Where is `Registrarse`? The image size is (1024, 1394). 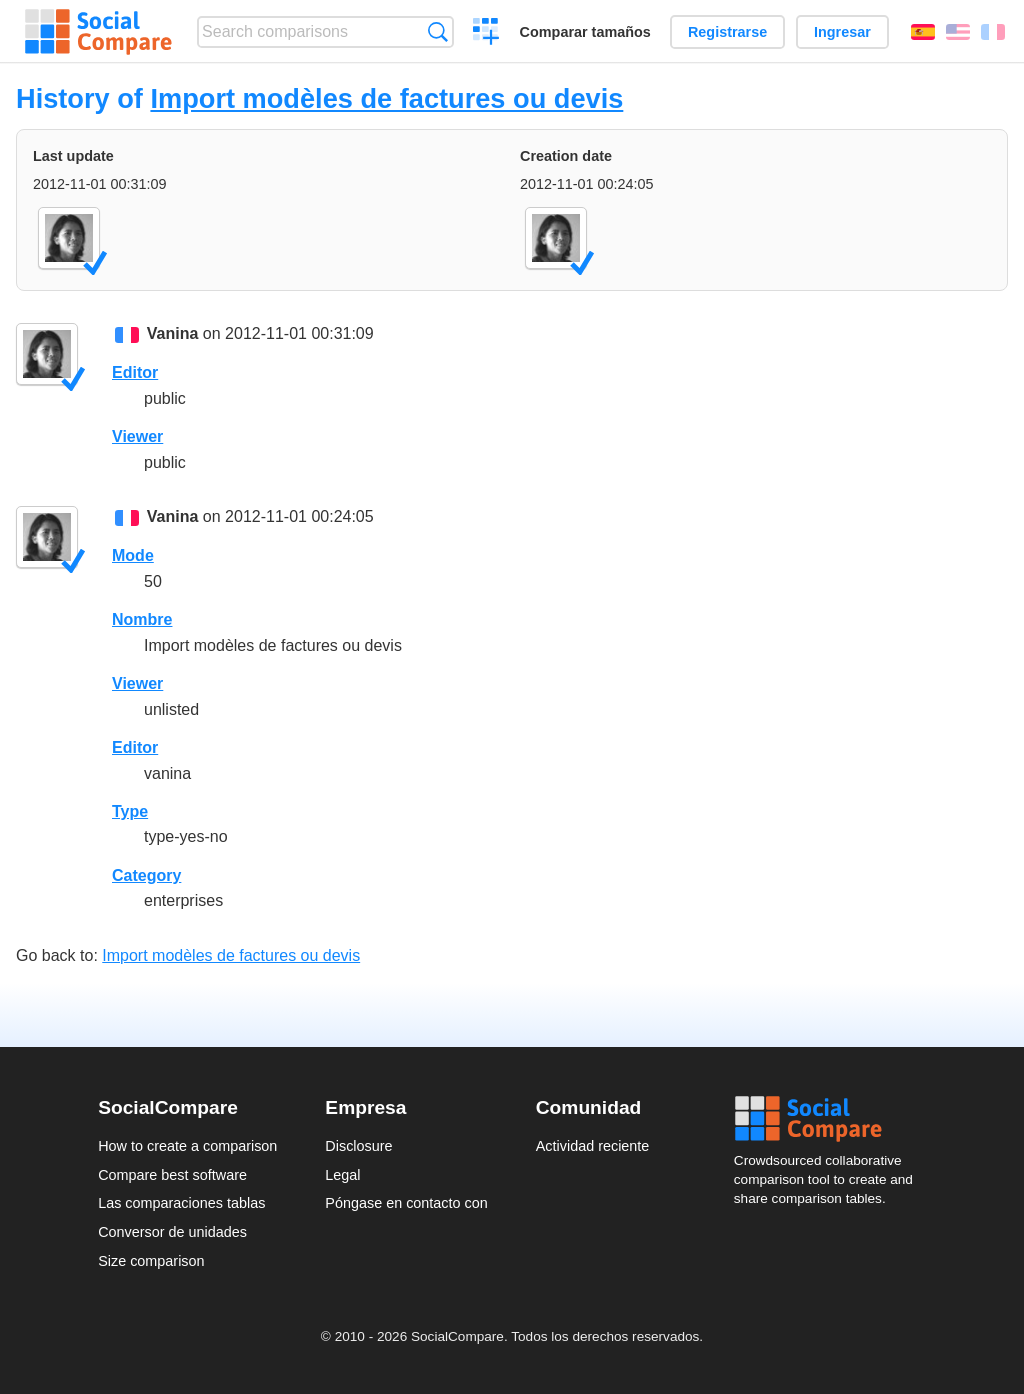
Registrarse is located at coordinates (727, 32).